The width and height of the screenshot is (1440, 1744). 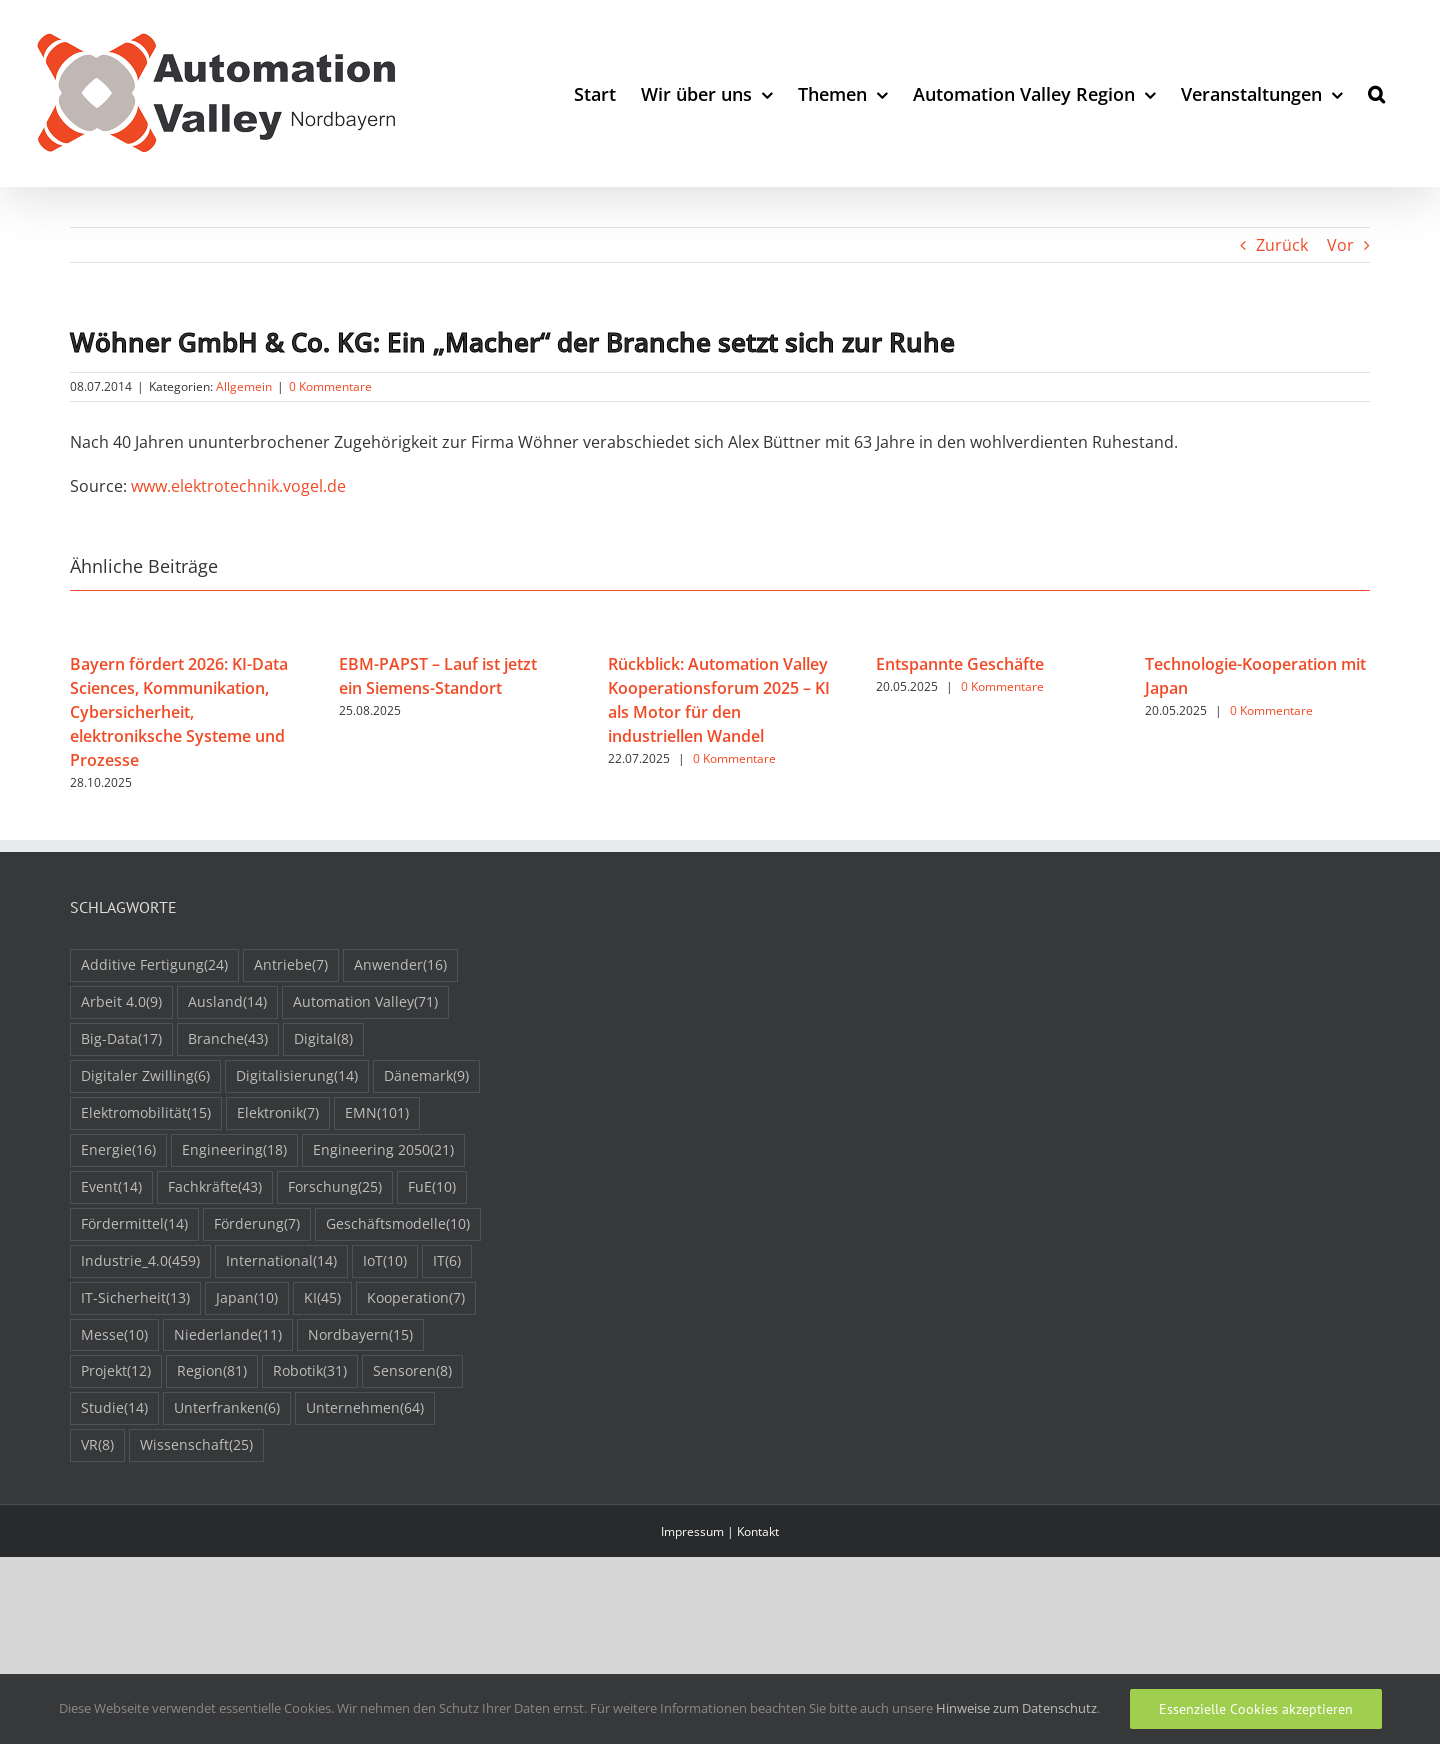 I want to click on Event [Event (14 Einträge)], so click(x=111, y=1187).